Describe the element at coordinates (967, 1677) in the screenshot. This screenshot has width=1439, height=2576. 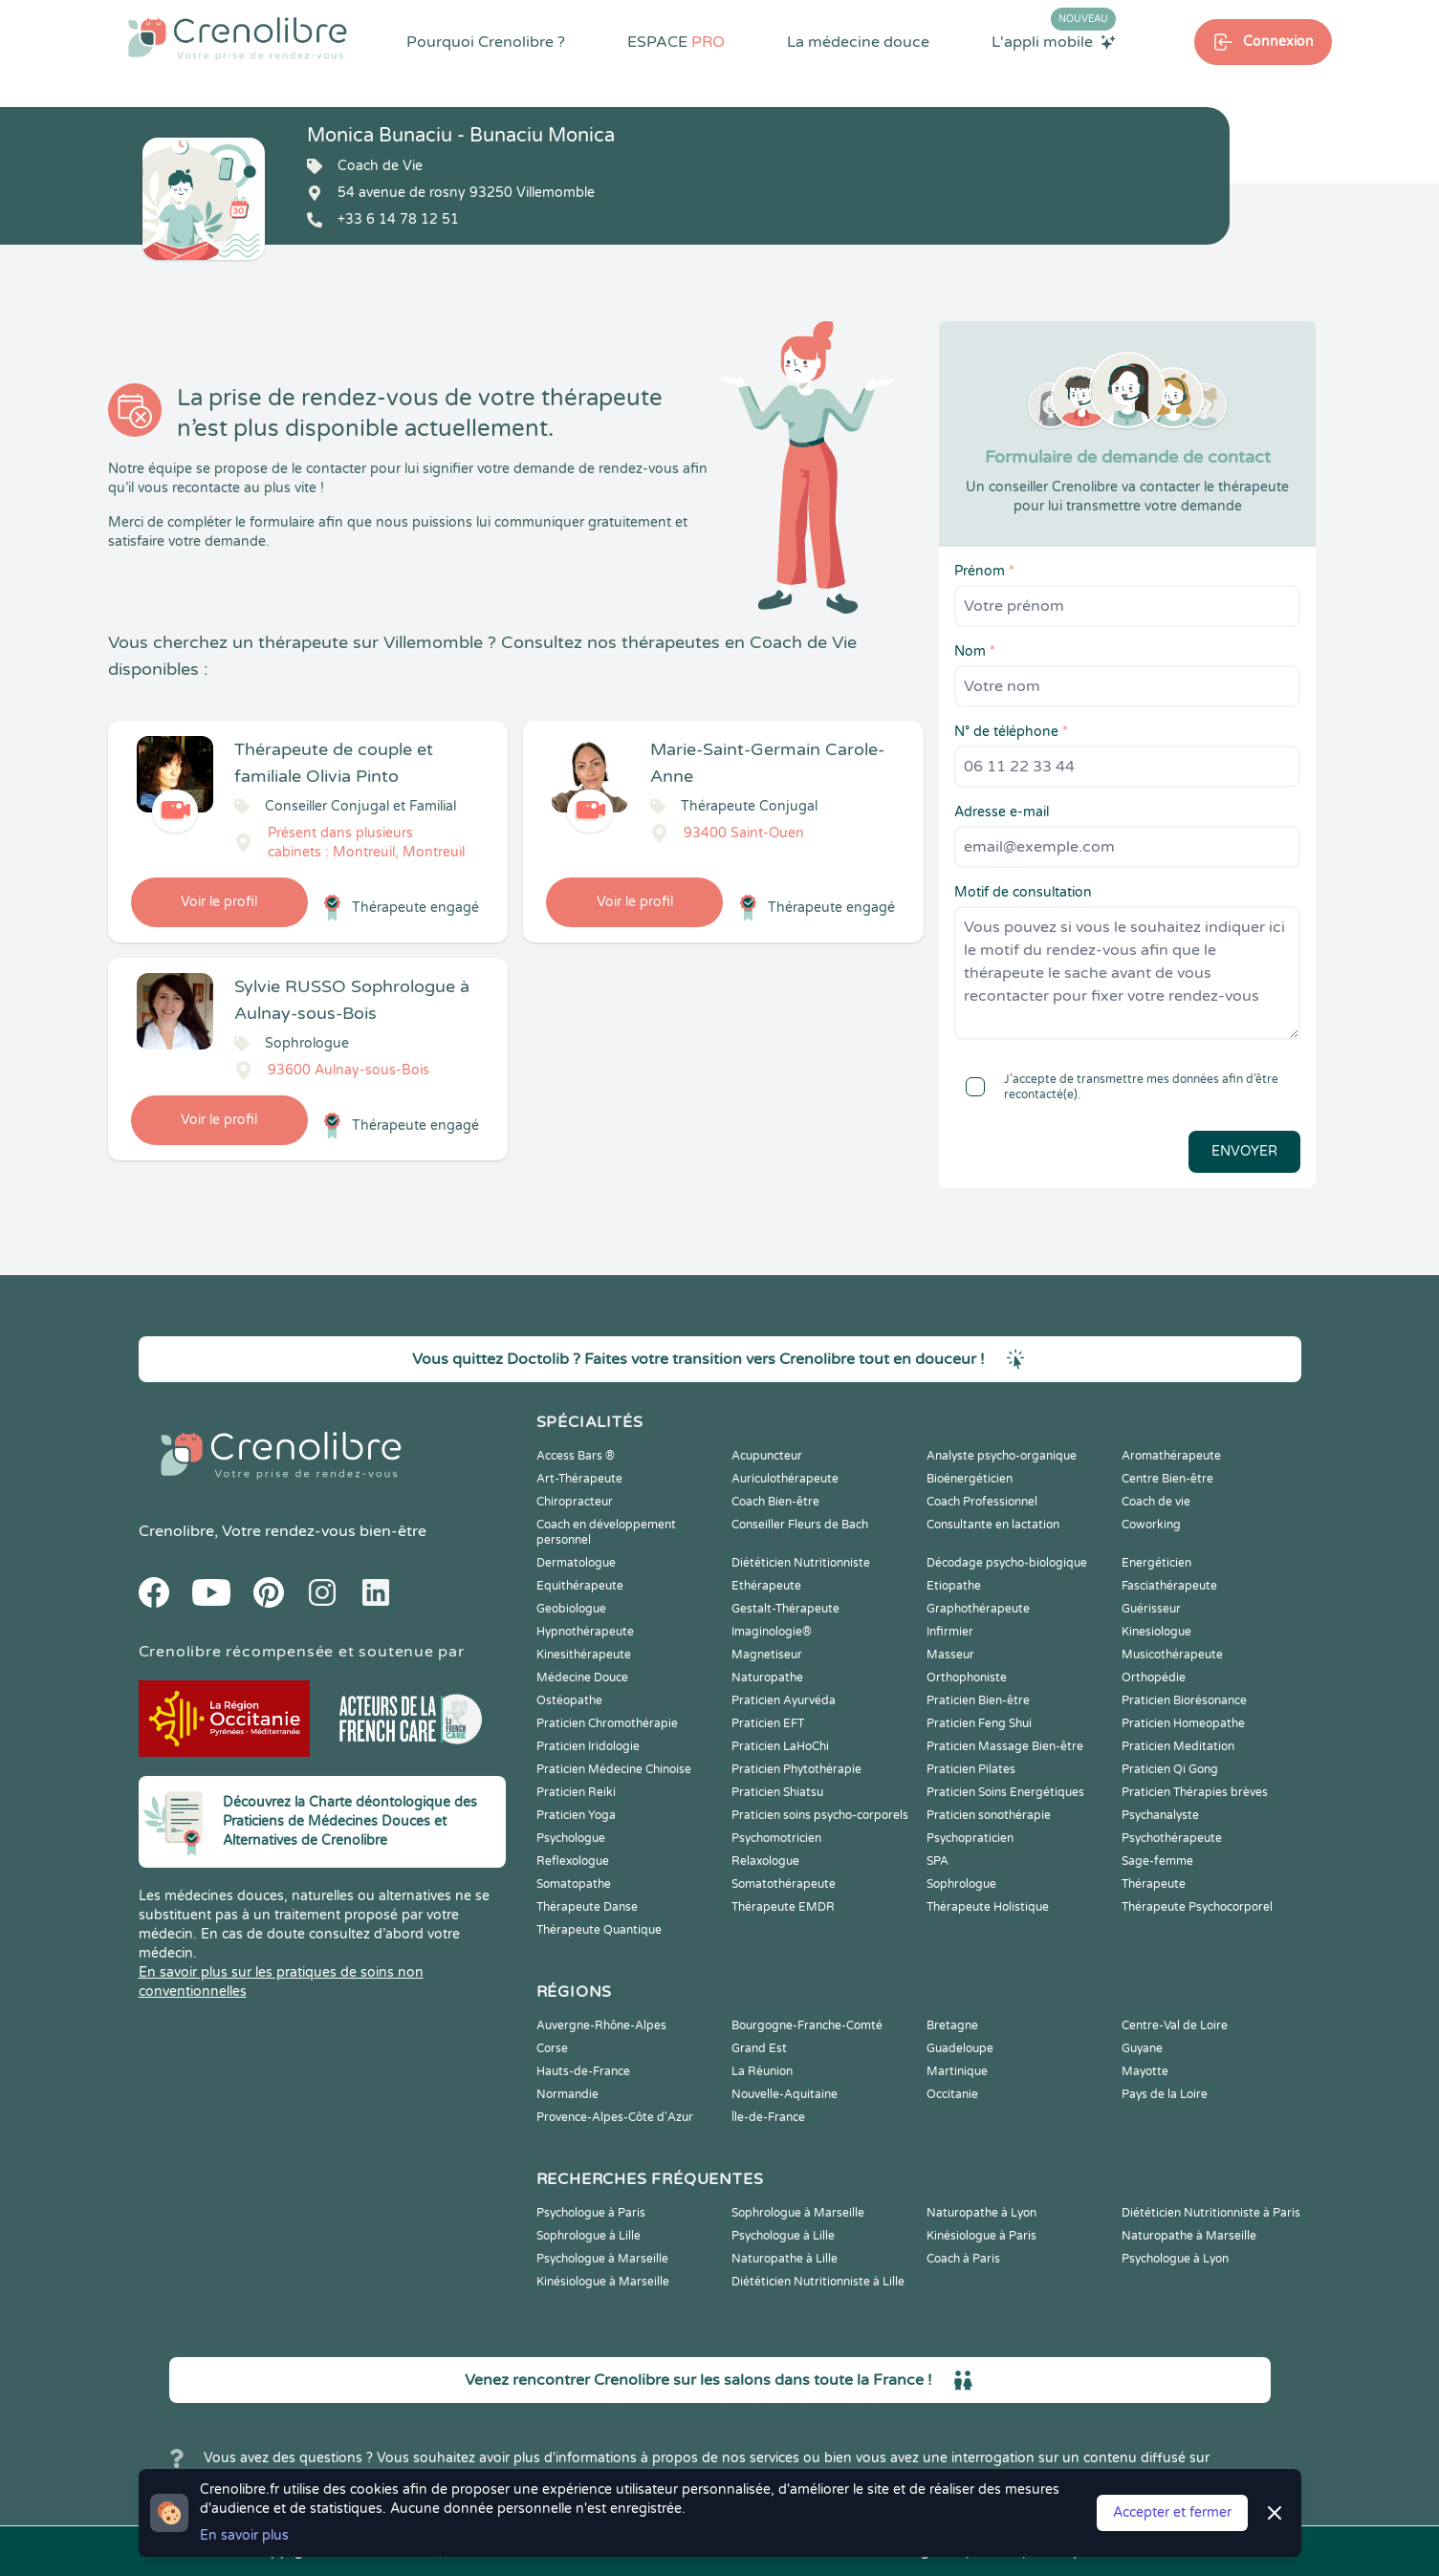
I see `Orthophoniste` at that location.